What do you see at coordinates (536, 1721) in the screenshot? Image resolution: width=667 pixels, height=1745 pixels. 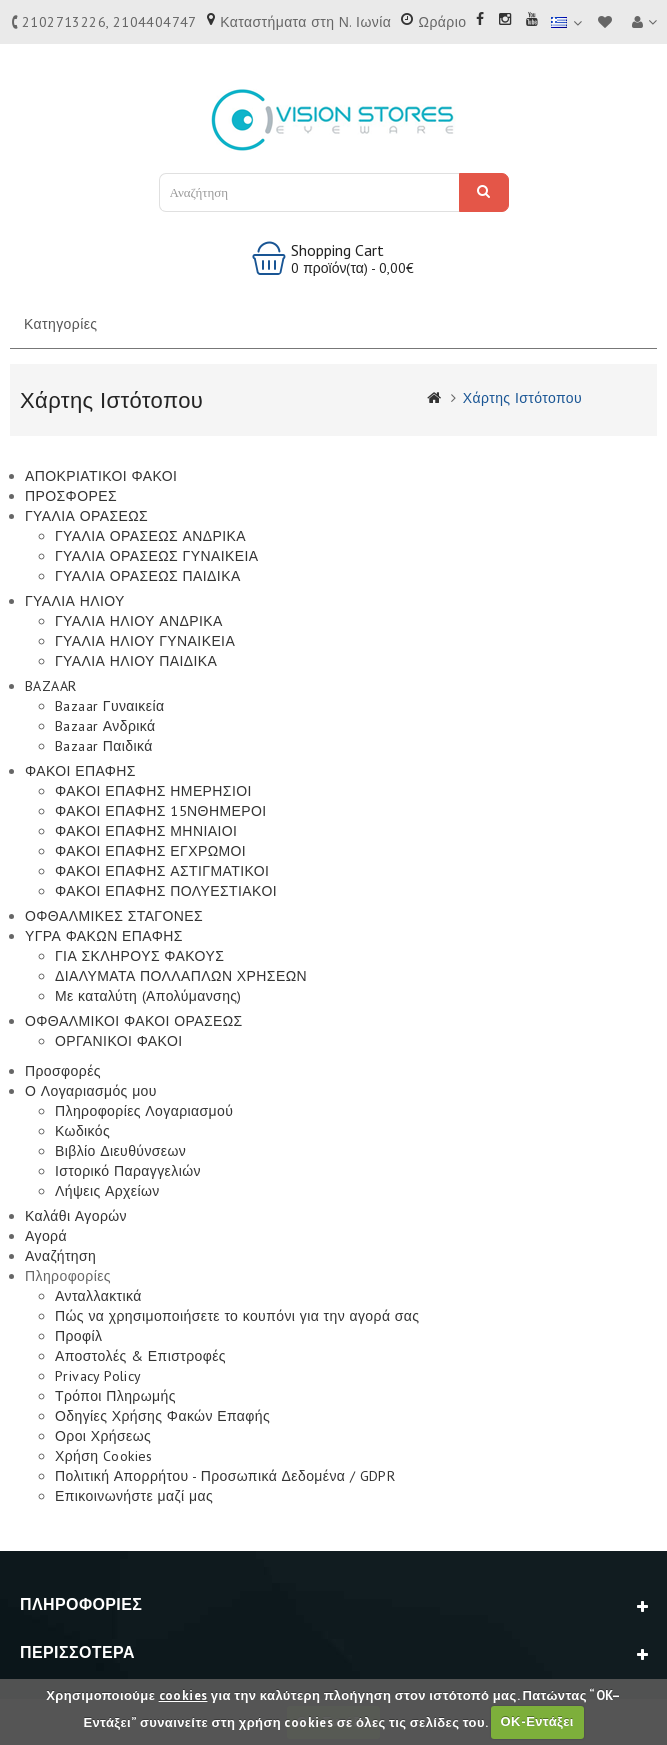 I see `ΟΚ-Εντάξει` at bounding box center [536, 1721].